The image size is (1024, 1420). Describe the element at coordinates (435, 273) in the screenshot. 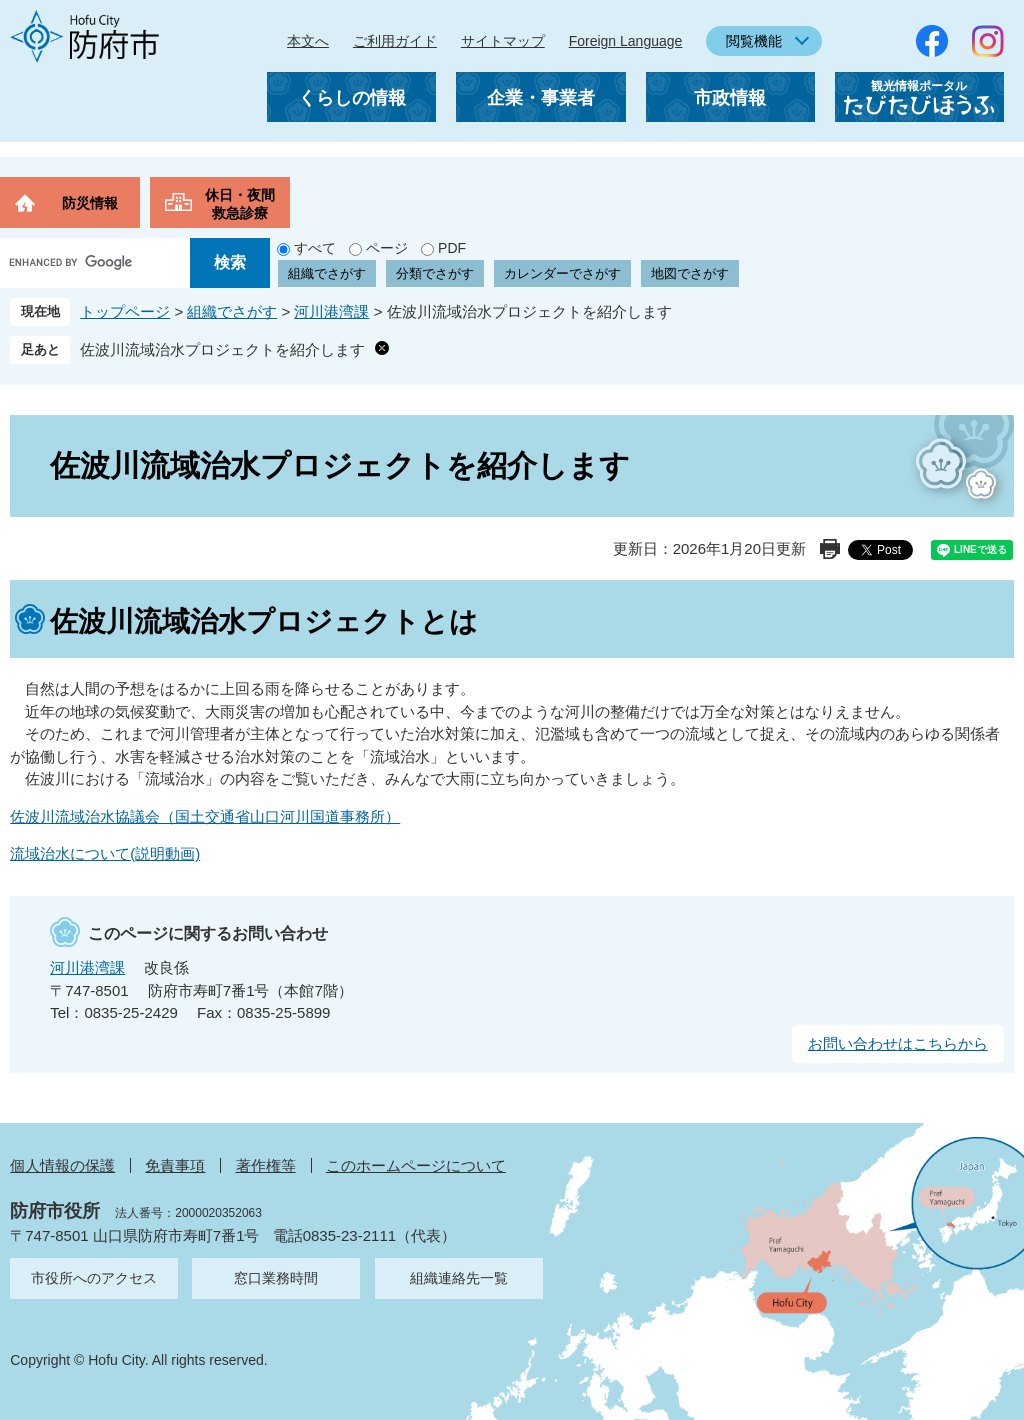

I see `分類でさがす` at that location.